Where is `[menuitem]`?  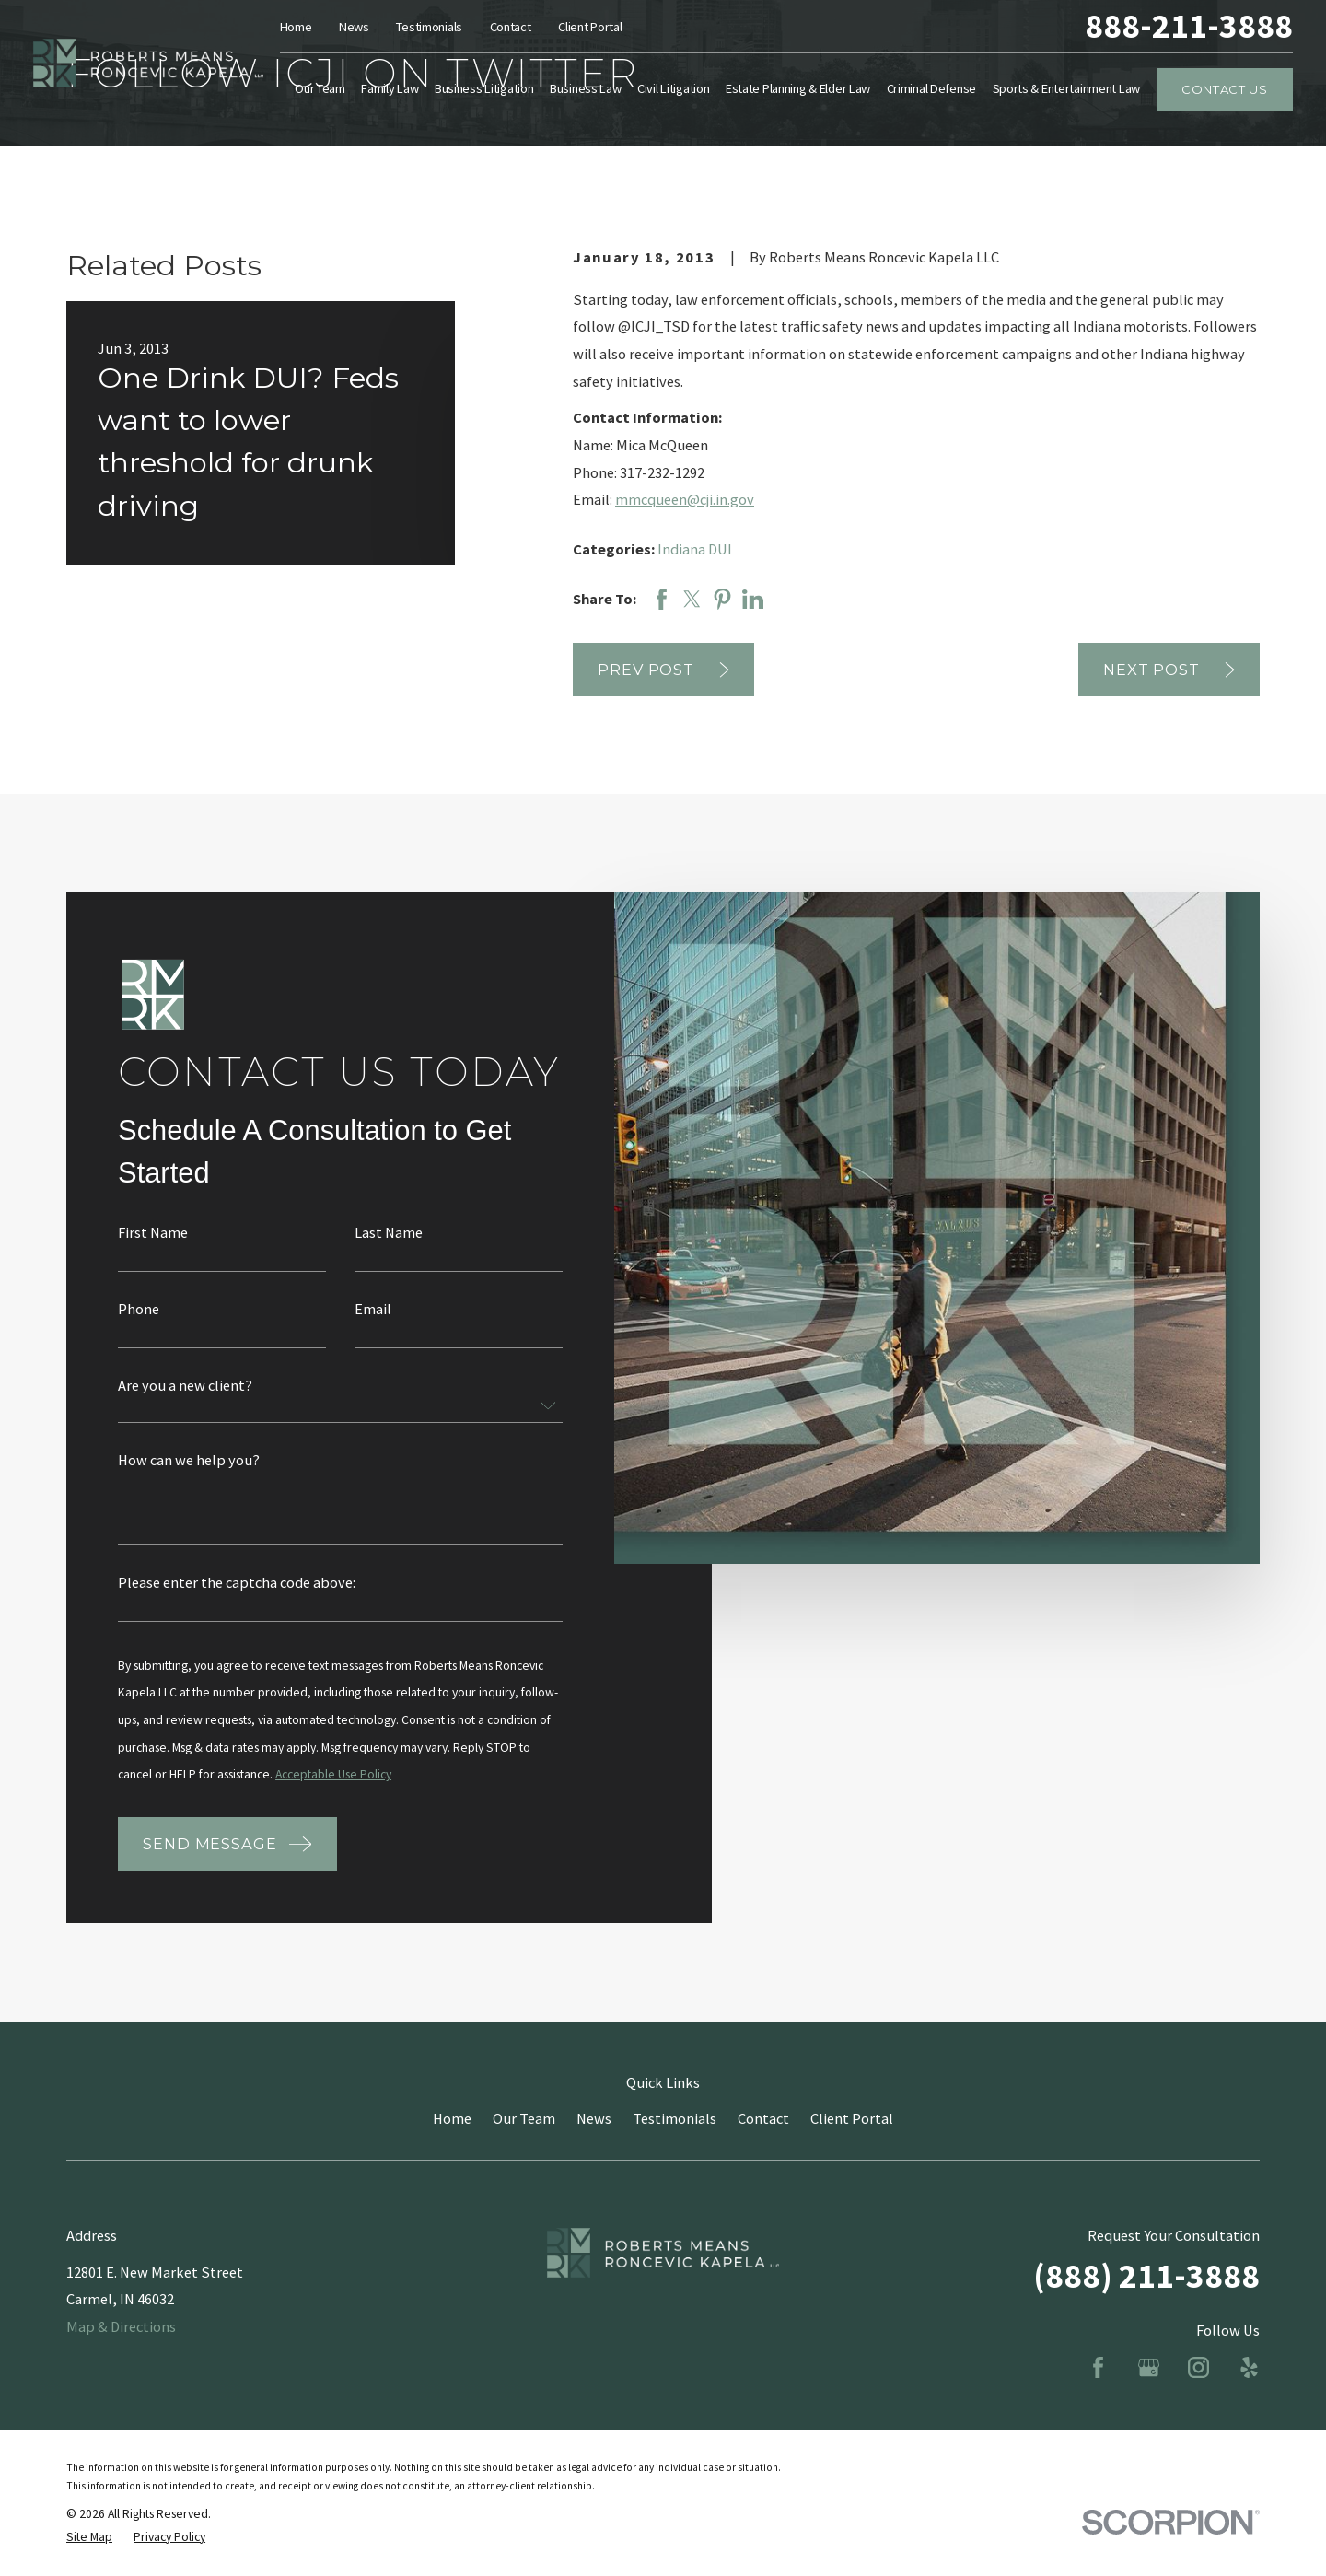
[menuitem] is located at coordinates (89, 2537).